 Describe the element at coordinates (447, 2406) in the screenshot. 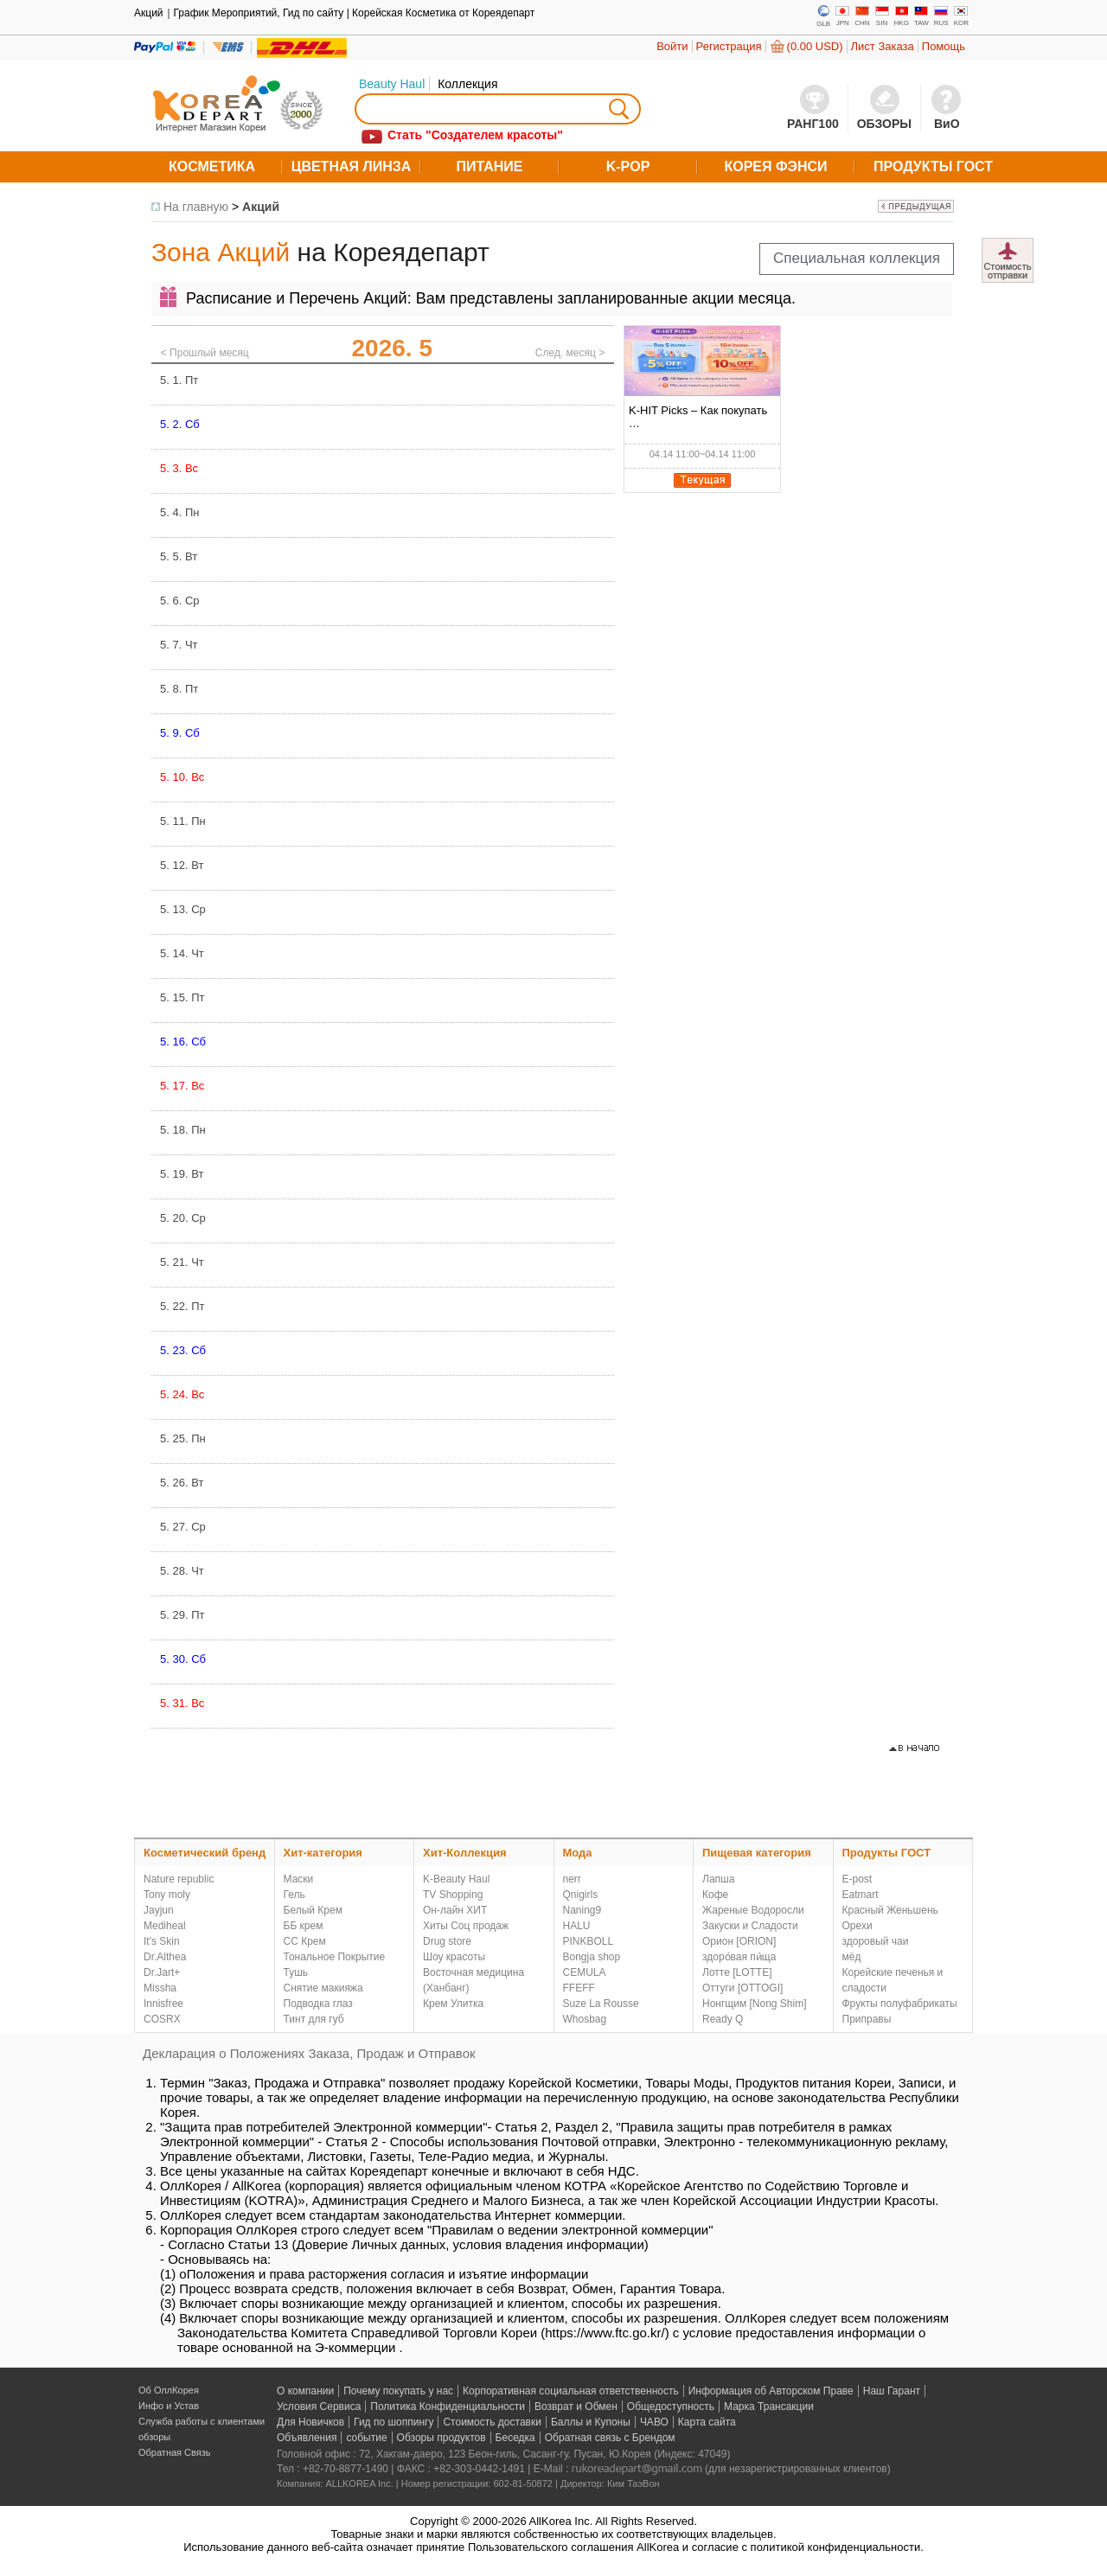

I see `Политика Конфиденциальности` at that location.